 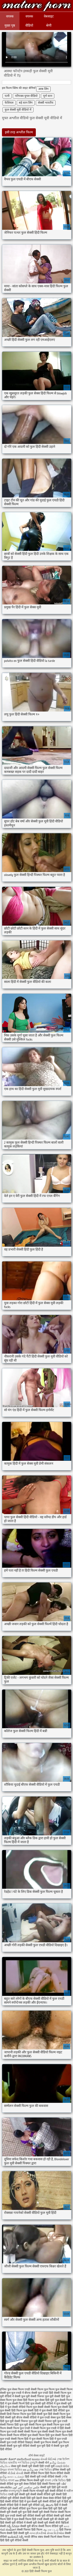 I want to click on सेक्सी फुल मूवी वीडियो, so click(x=18, y=2446).